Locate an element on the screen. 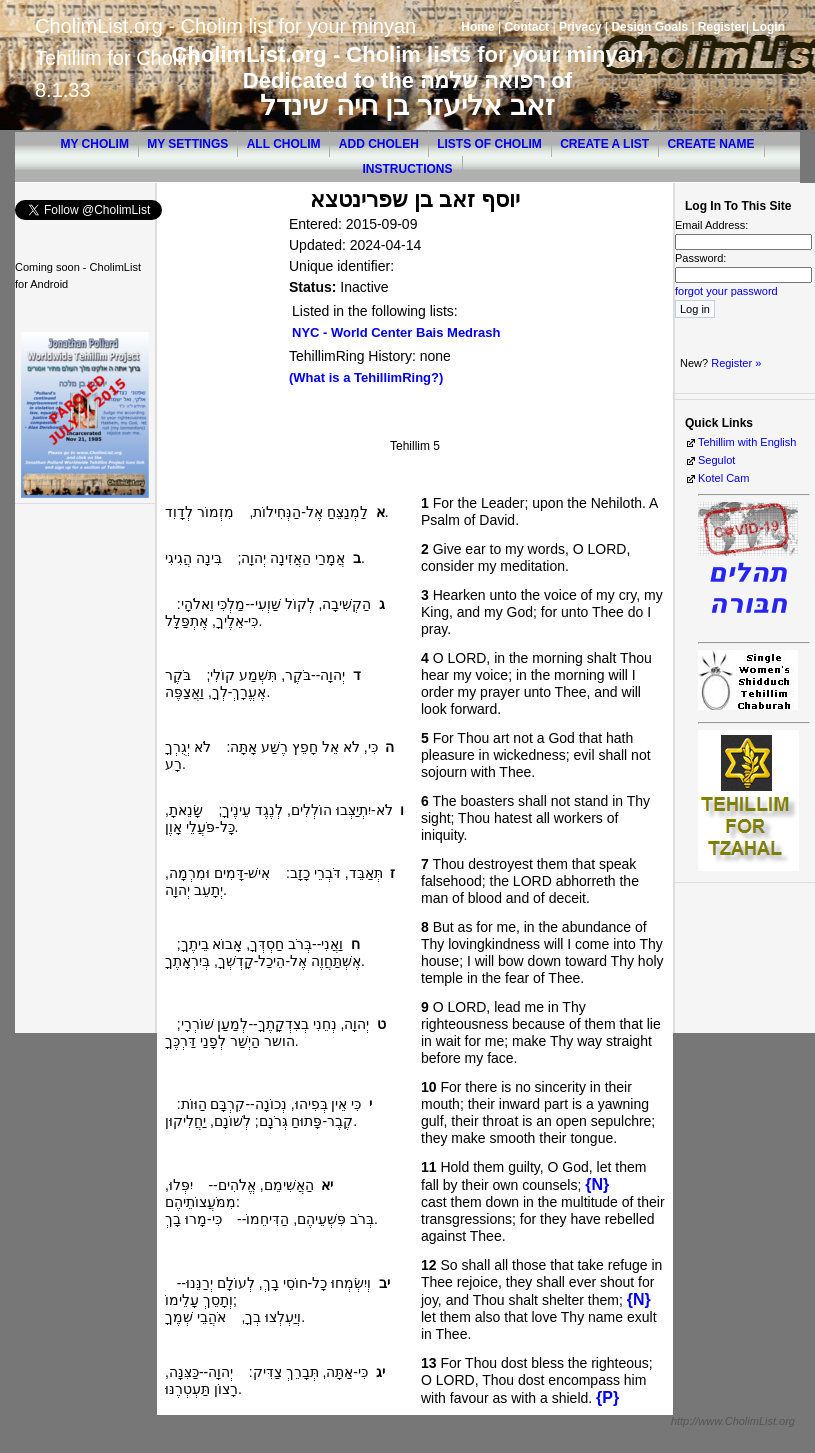  Segulot is located at coordinates (716, 460).